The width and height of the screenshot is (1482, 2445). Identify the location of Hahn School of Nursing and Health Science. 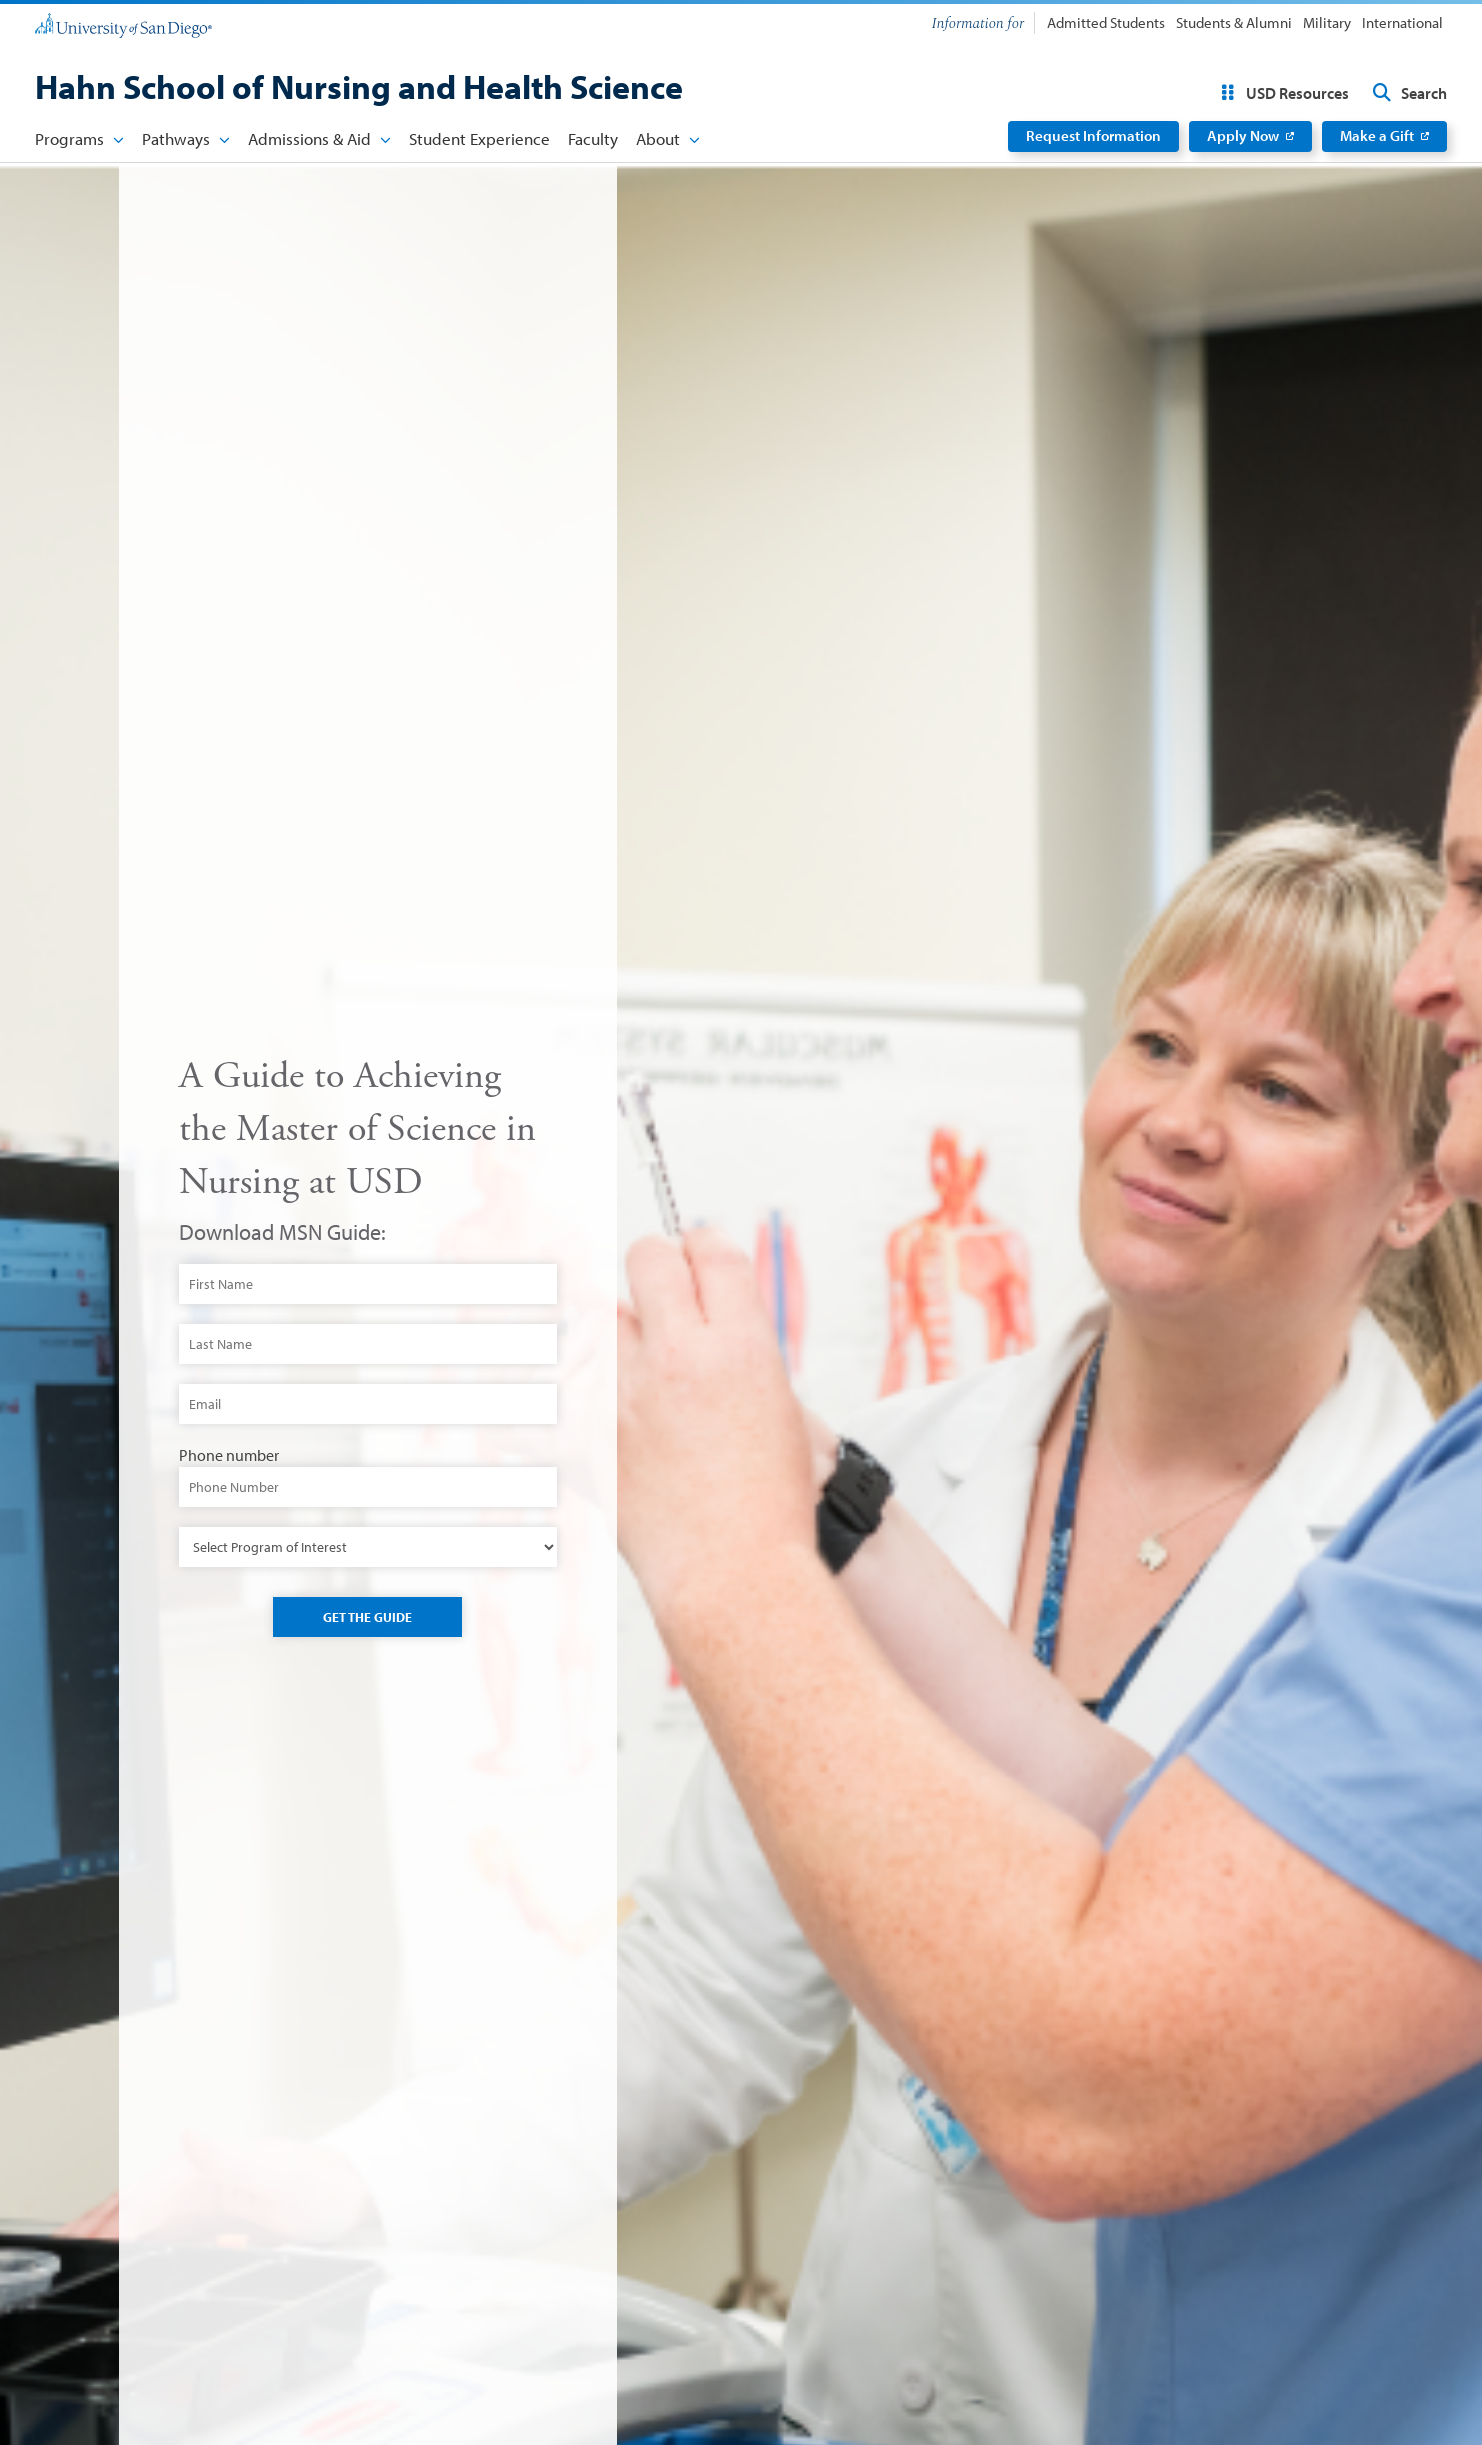
(359, 86).